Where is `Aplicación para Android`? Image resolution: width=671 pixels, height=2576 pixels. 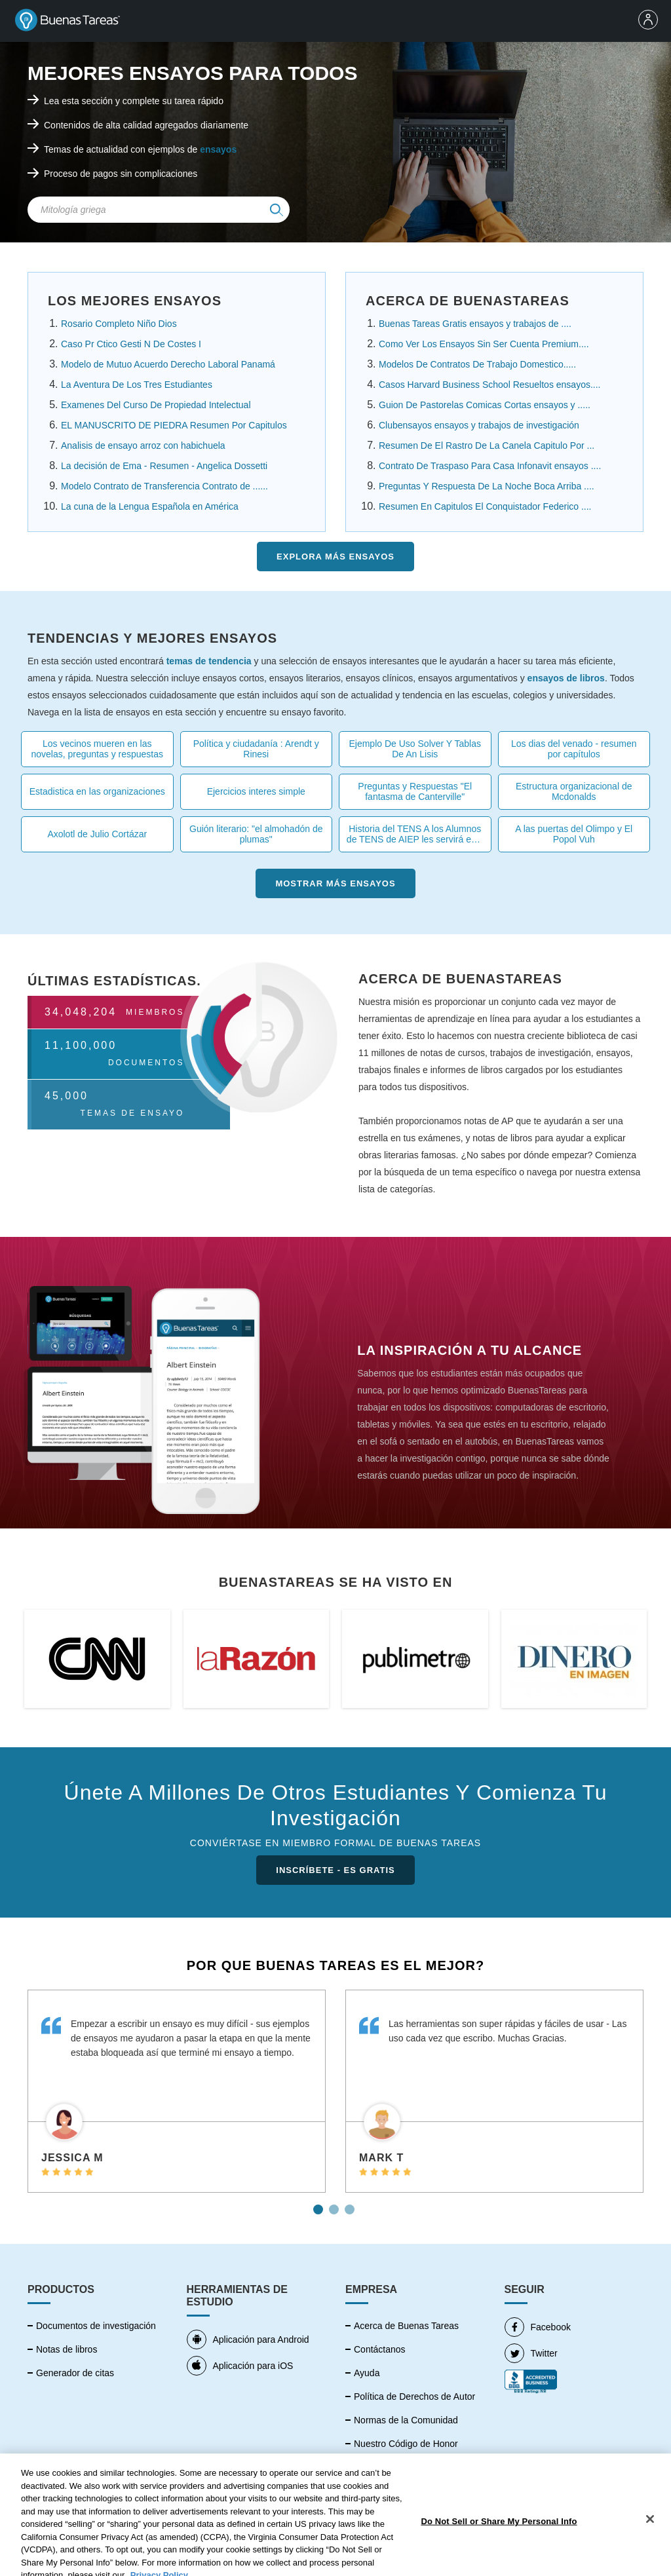 Aplicación para Android is located at coordinates (248, 2339).